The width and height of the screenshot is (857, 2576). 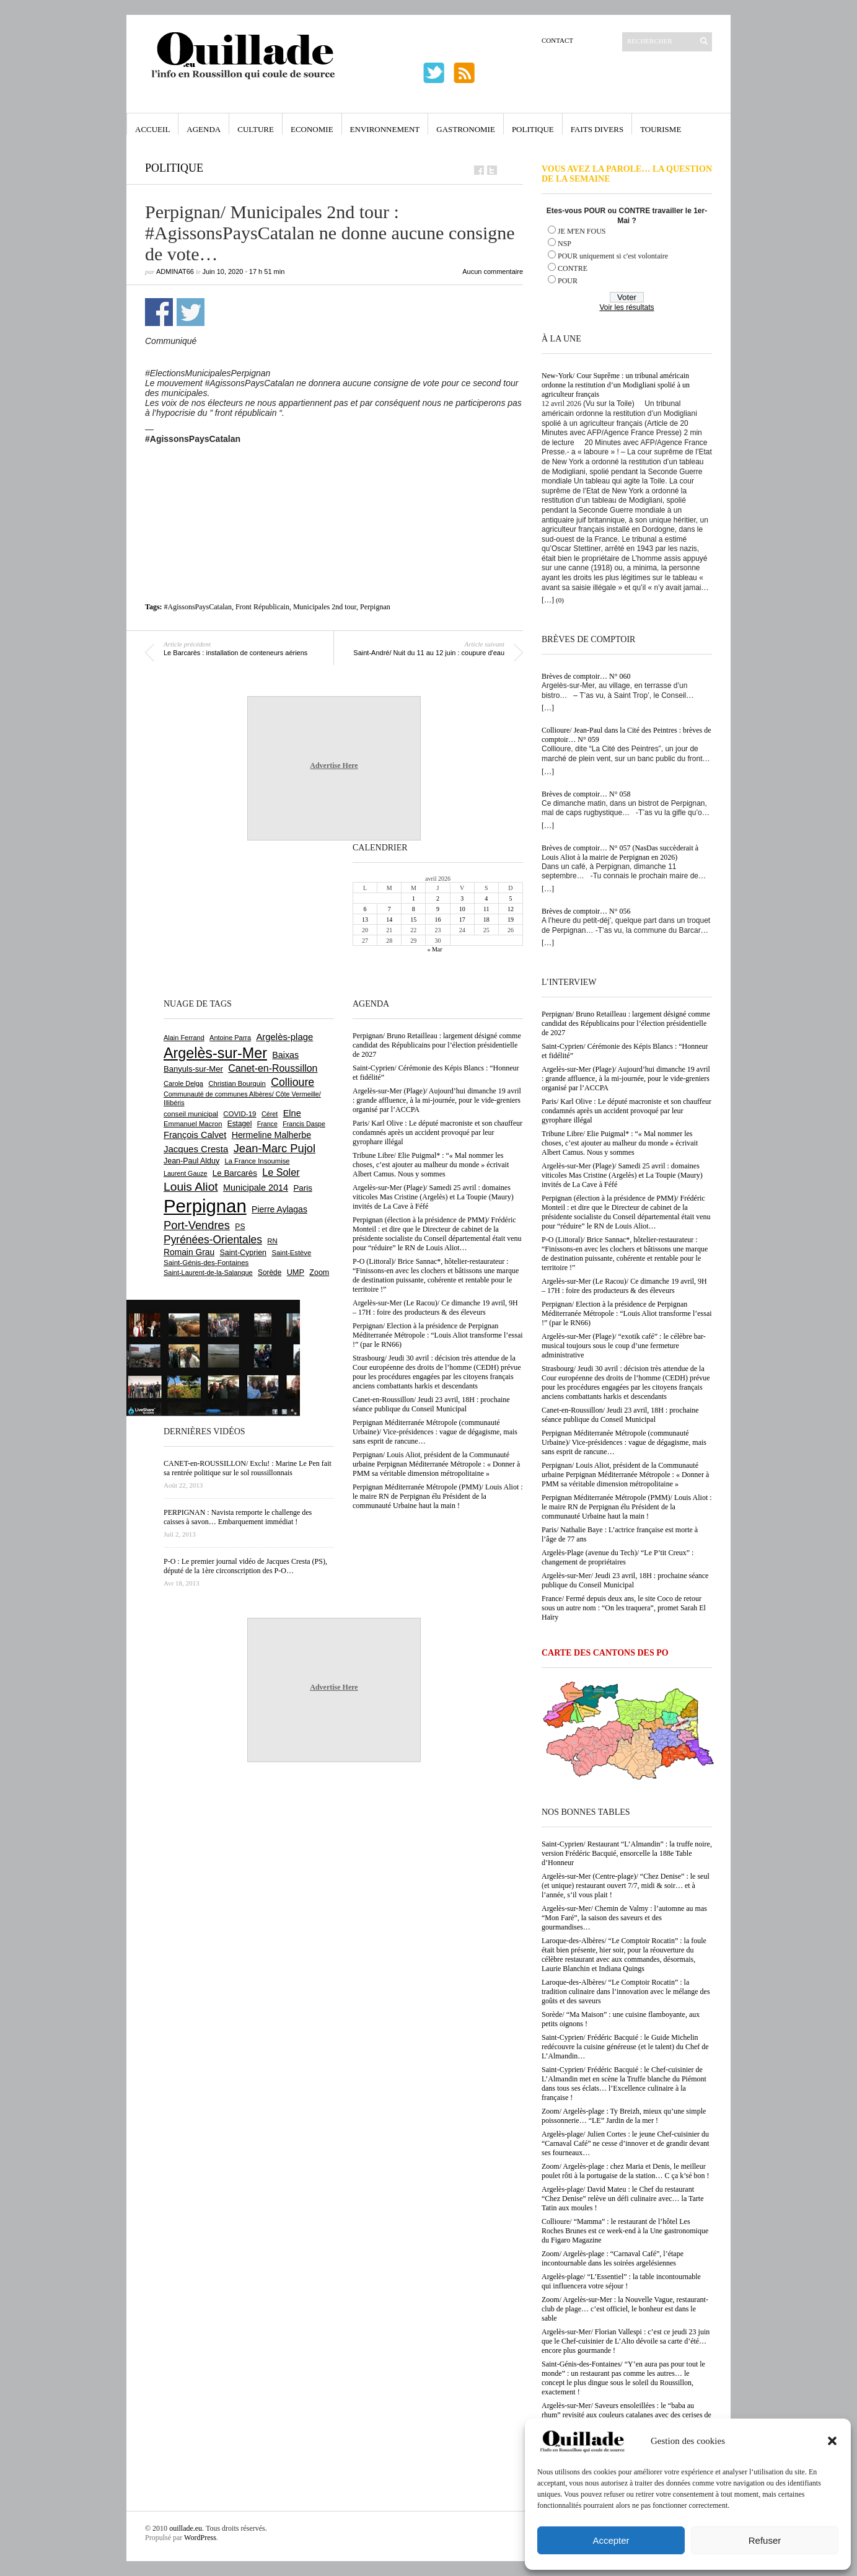 I want to click on Le Soler [Le Soler (1 358 éléments)], so click(x=280, y=1172).